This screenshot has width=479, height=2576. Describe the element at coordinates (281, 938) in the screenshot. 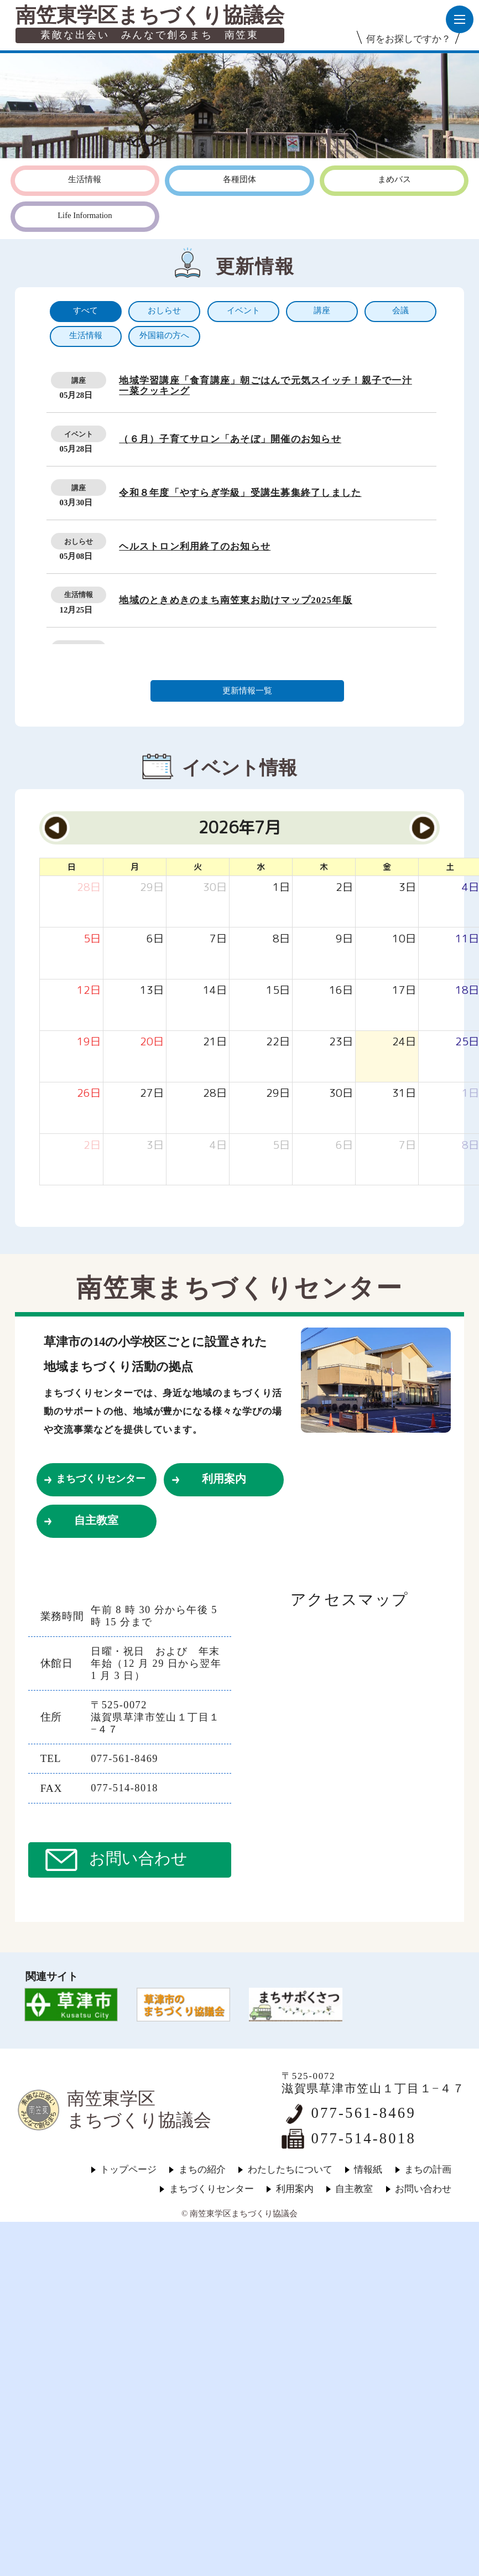

I see `[2026年7月8日]` at that location.